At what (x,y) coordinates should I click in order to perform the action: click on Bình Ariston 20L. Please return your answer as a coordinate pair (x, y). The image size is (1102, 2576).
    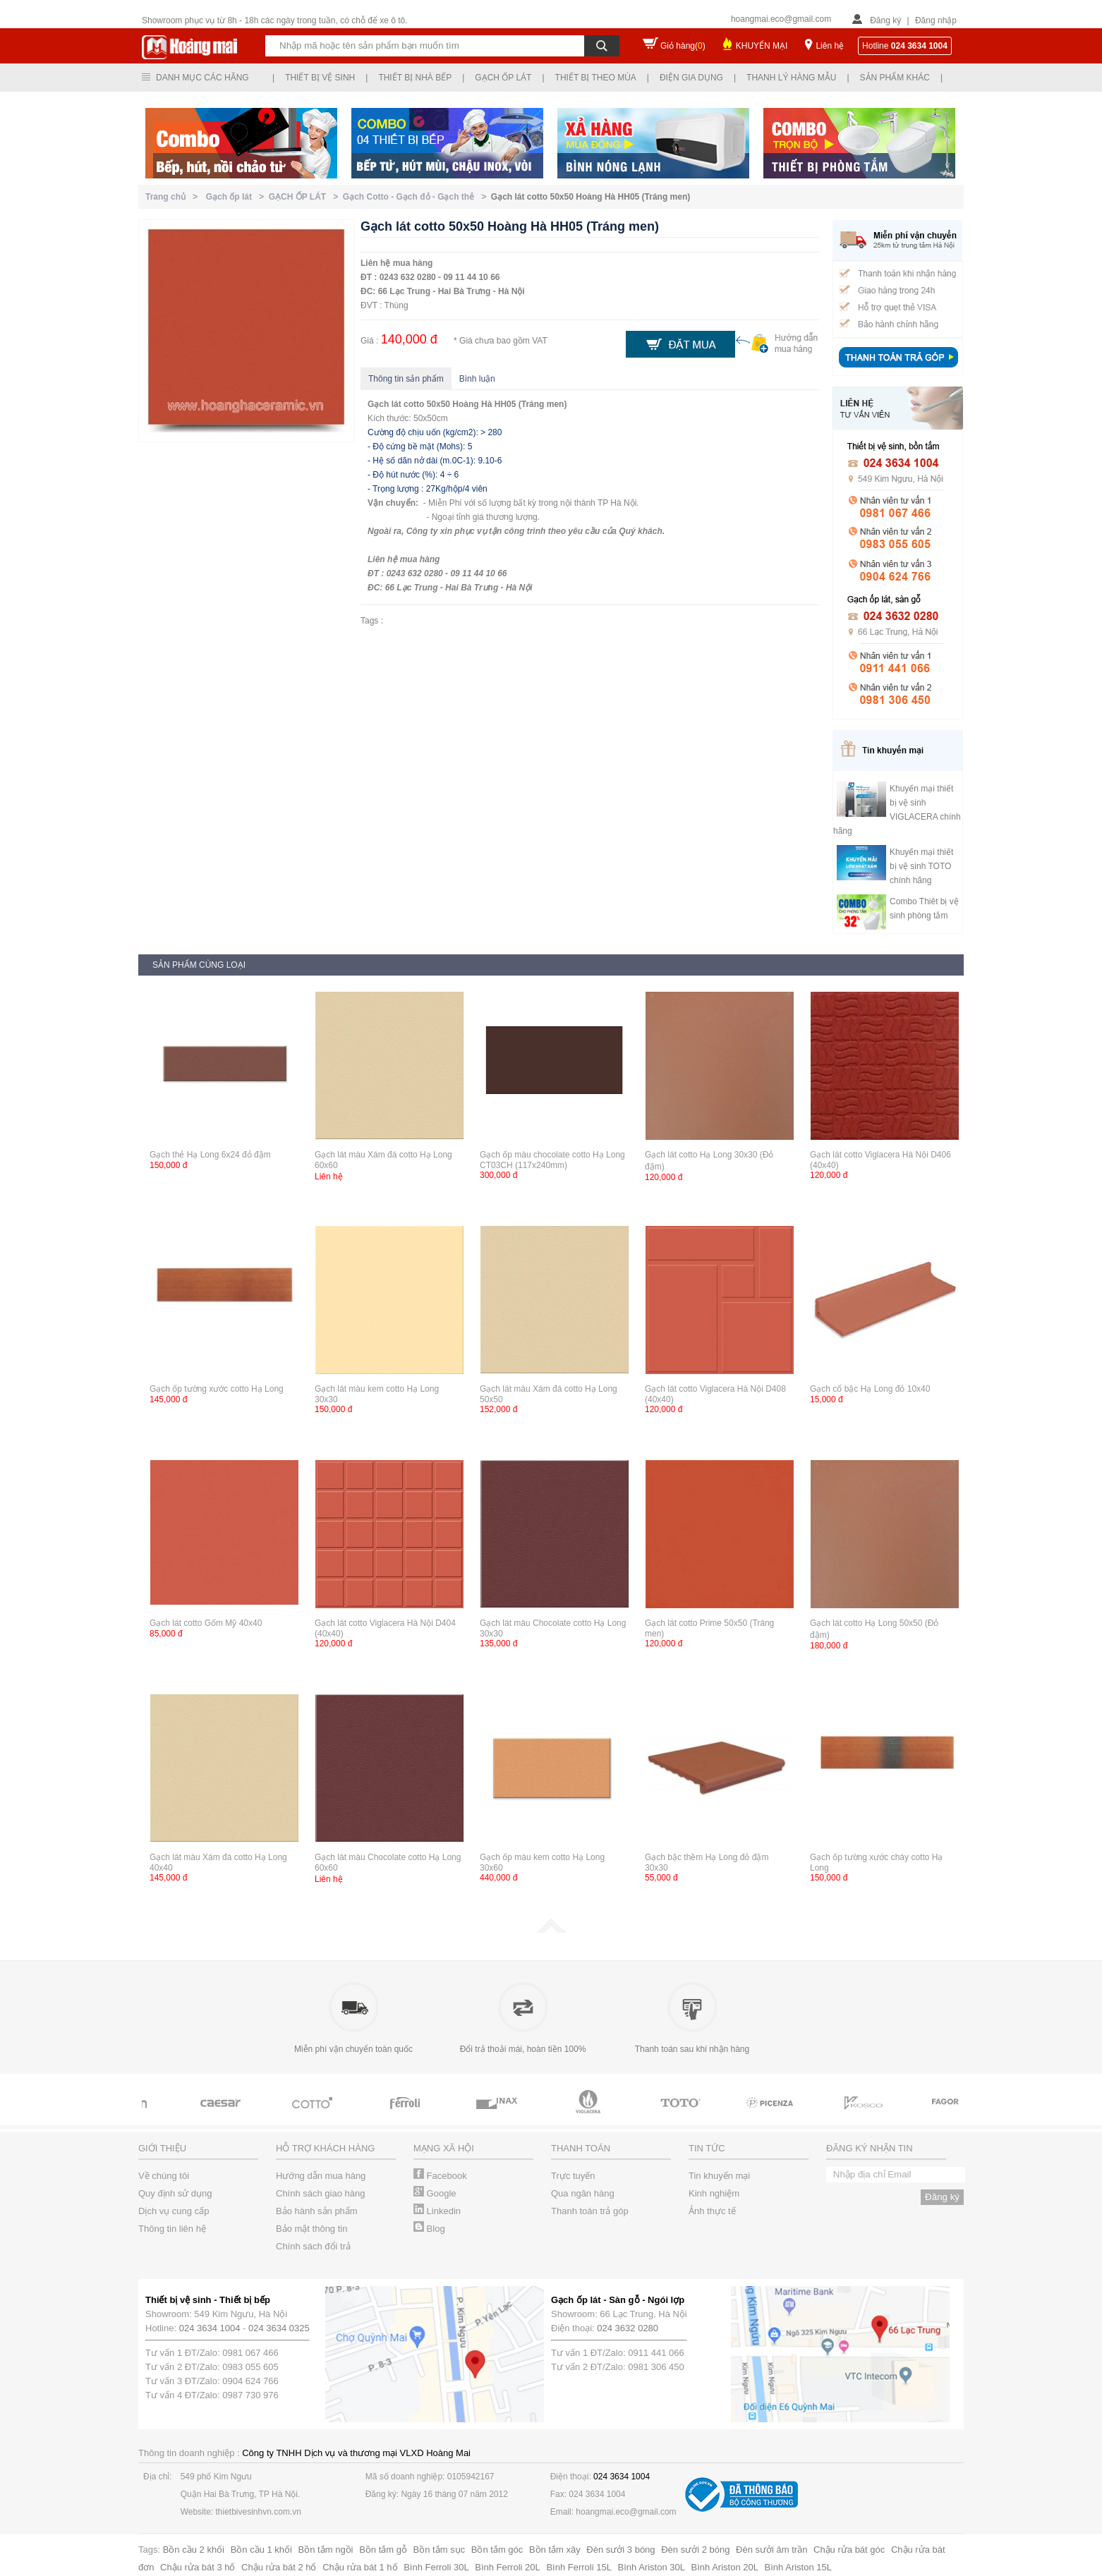
    Looking at the image, I should click on (724, 2567).